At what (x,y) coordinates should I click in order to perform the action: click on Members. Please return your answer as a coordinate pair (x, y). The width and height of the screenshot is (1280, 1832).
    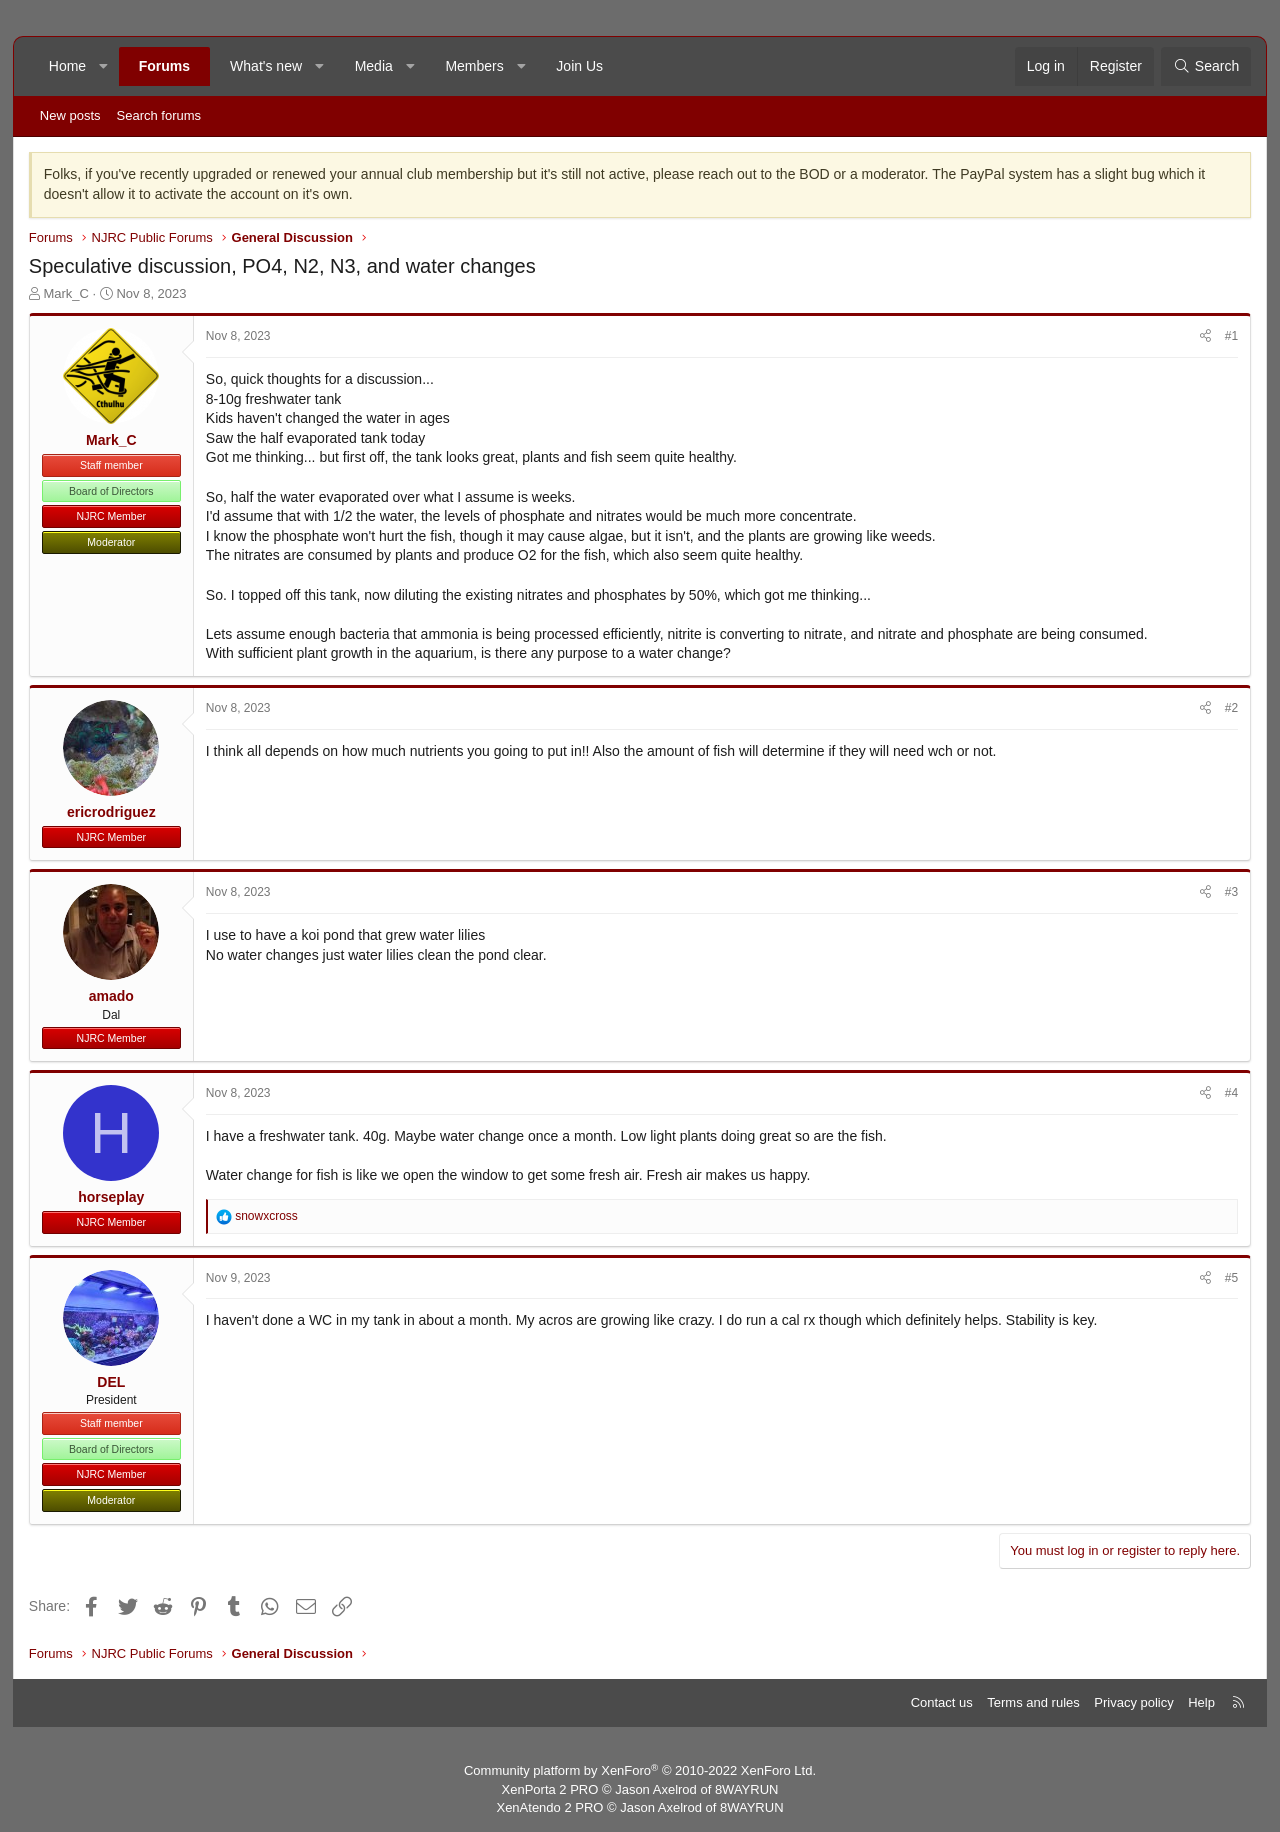
    Looking at the image, I should click on (474, 66).